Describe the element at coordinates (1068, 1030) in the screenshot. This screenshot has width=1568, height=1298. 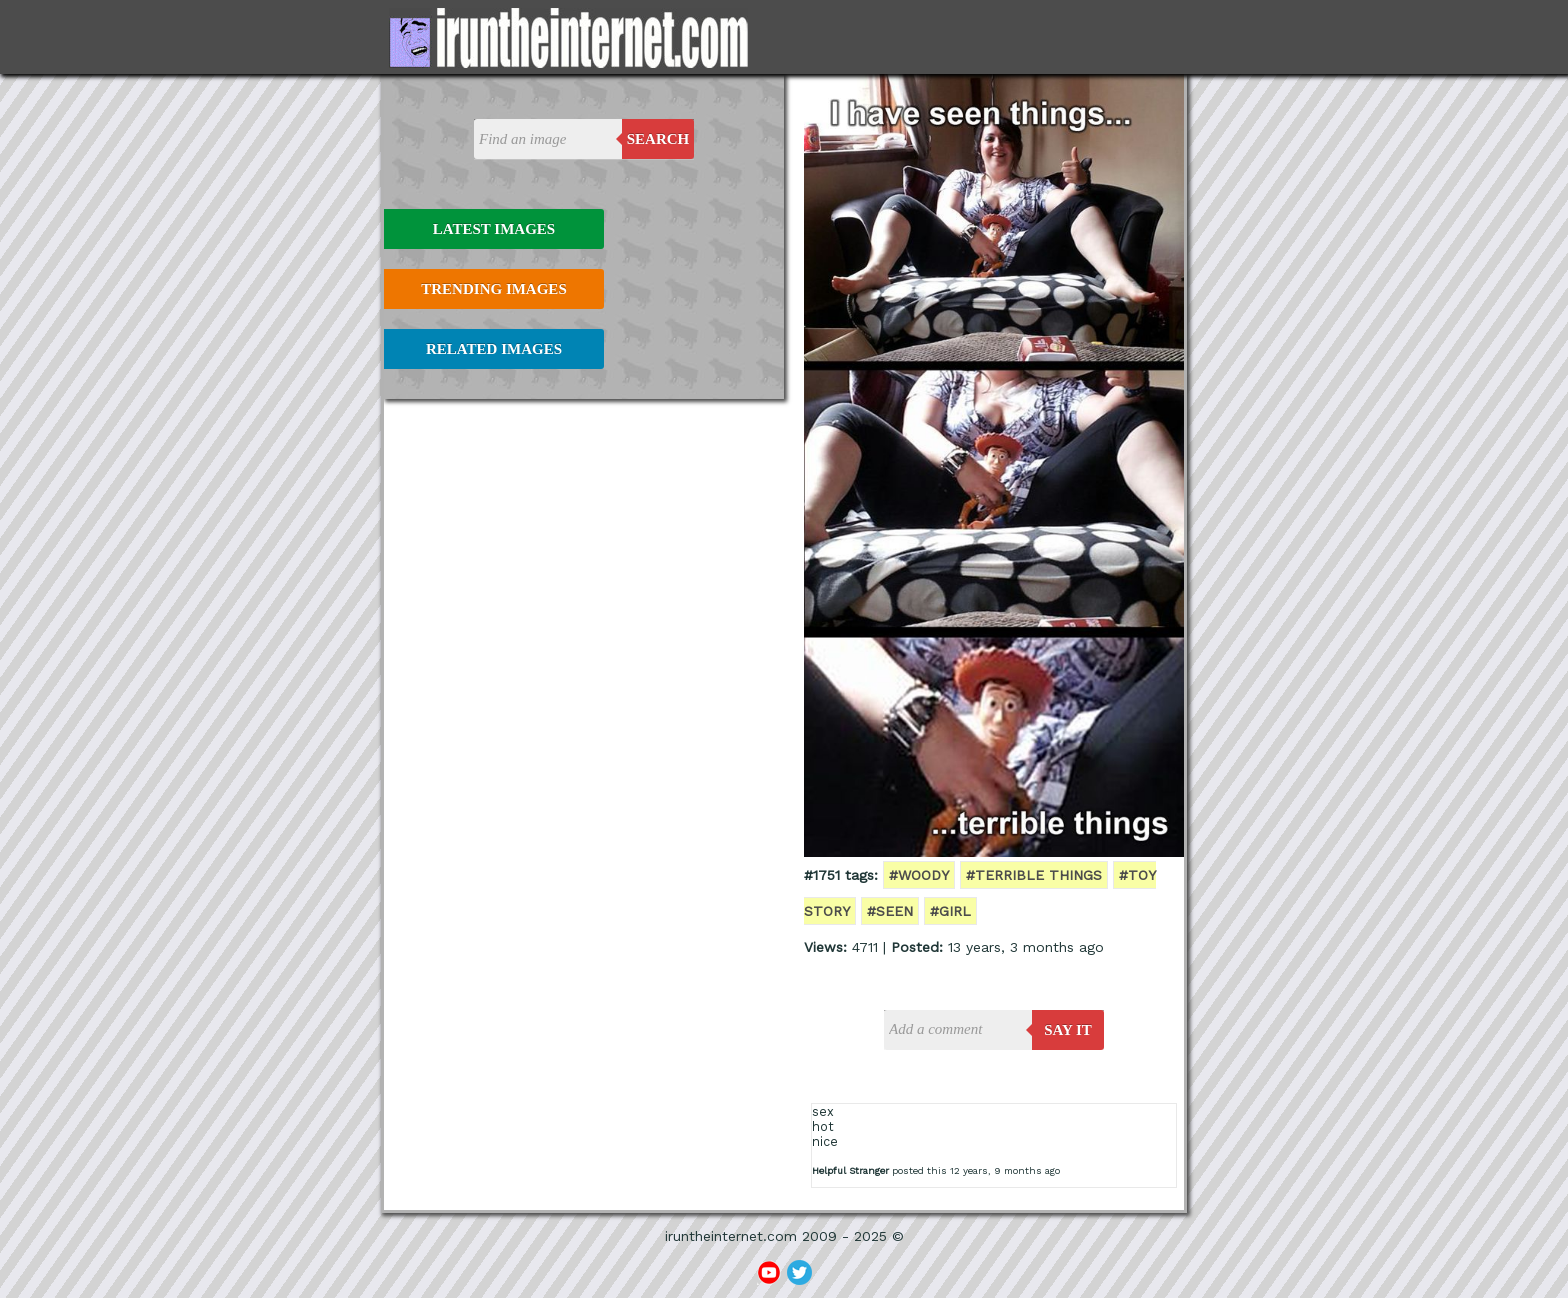
I see `say it` at that location.